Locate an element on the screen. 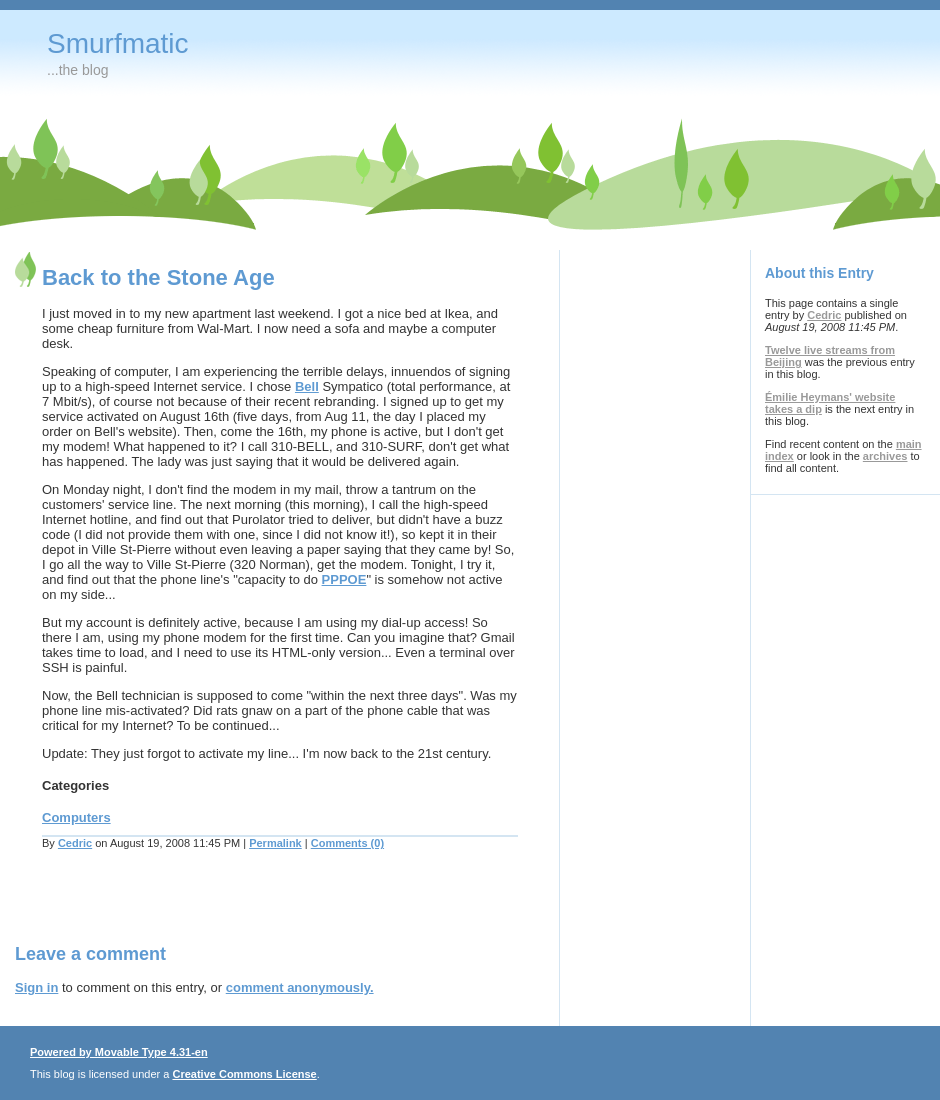 Image resolution: width=940 pixels, height=1100 pixels. comment anonymously. is located at coordinates (300, 987).